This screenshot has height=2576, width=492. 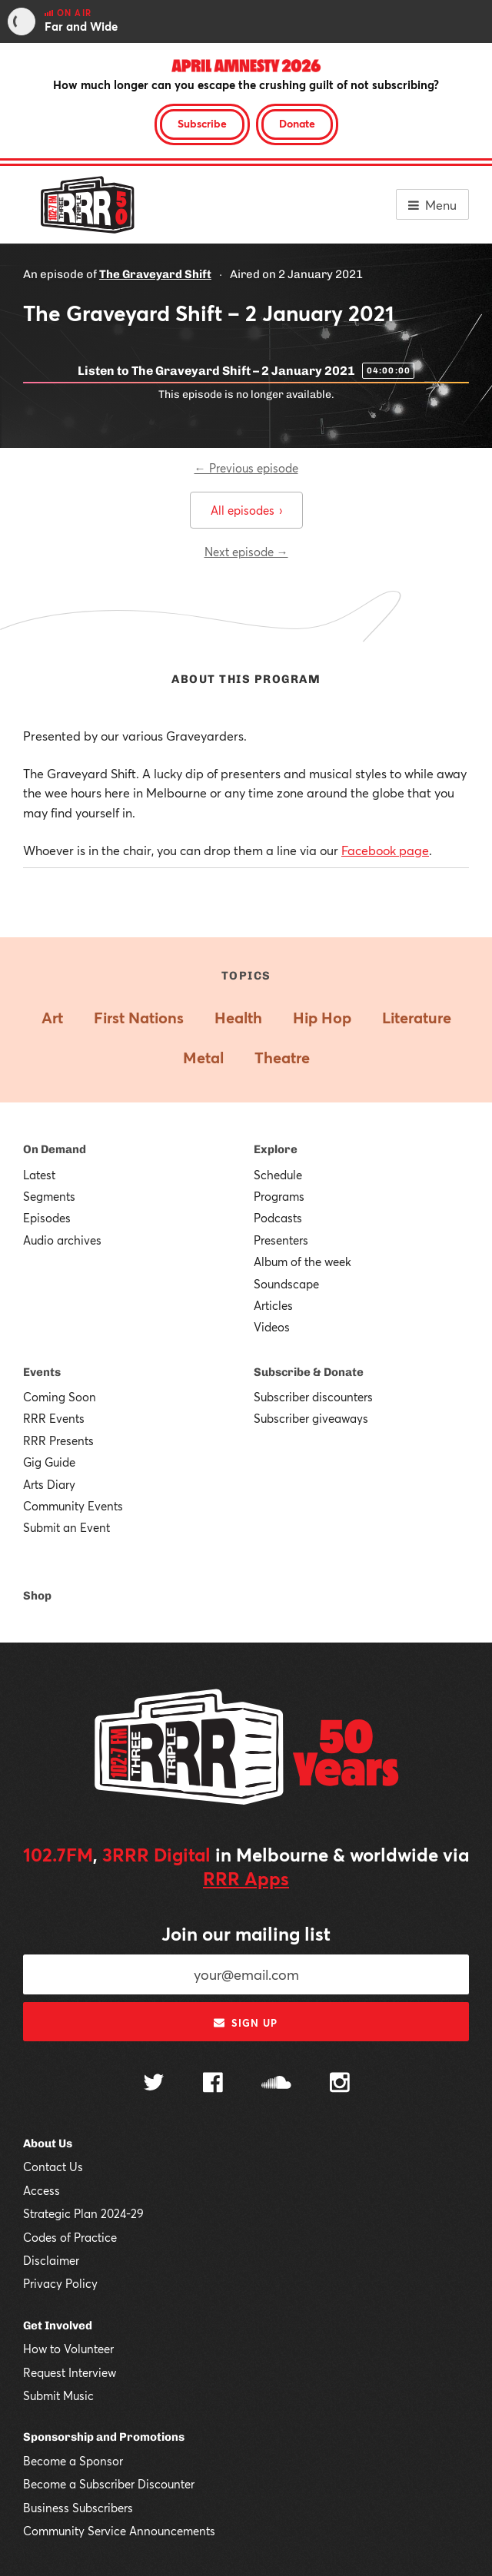 I want to click on Soundscape, so click(x=286, y=1283).